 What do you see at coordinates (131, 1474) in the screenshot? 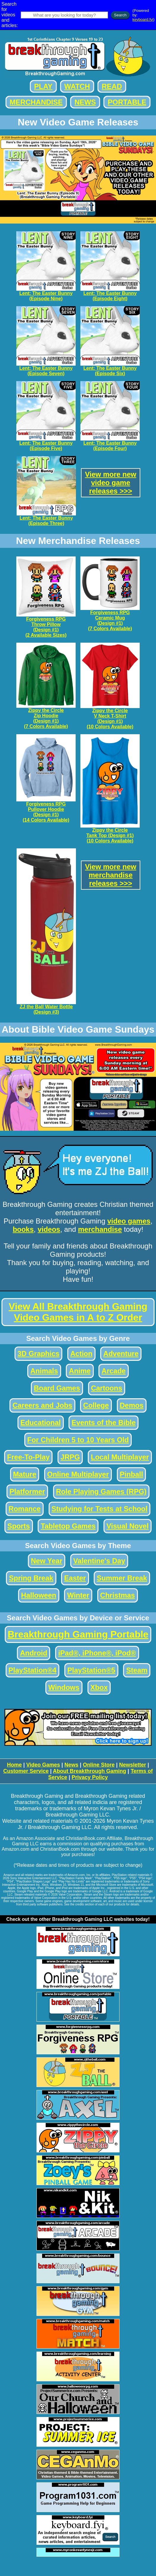
I see `Pinball` at bounding box center [131, 1474].